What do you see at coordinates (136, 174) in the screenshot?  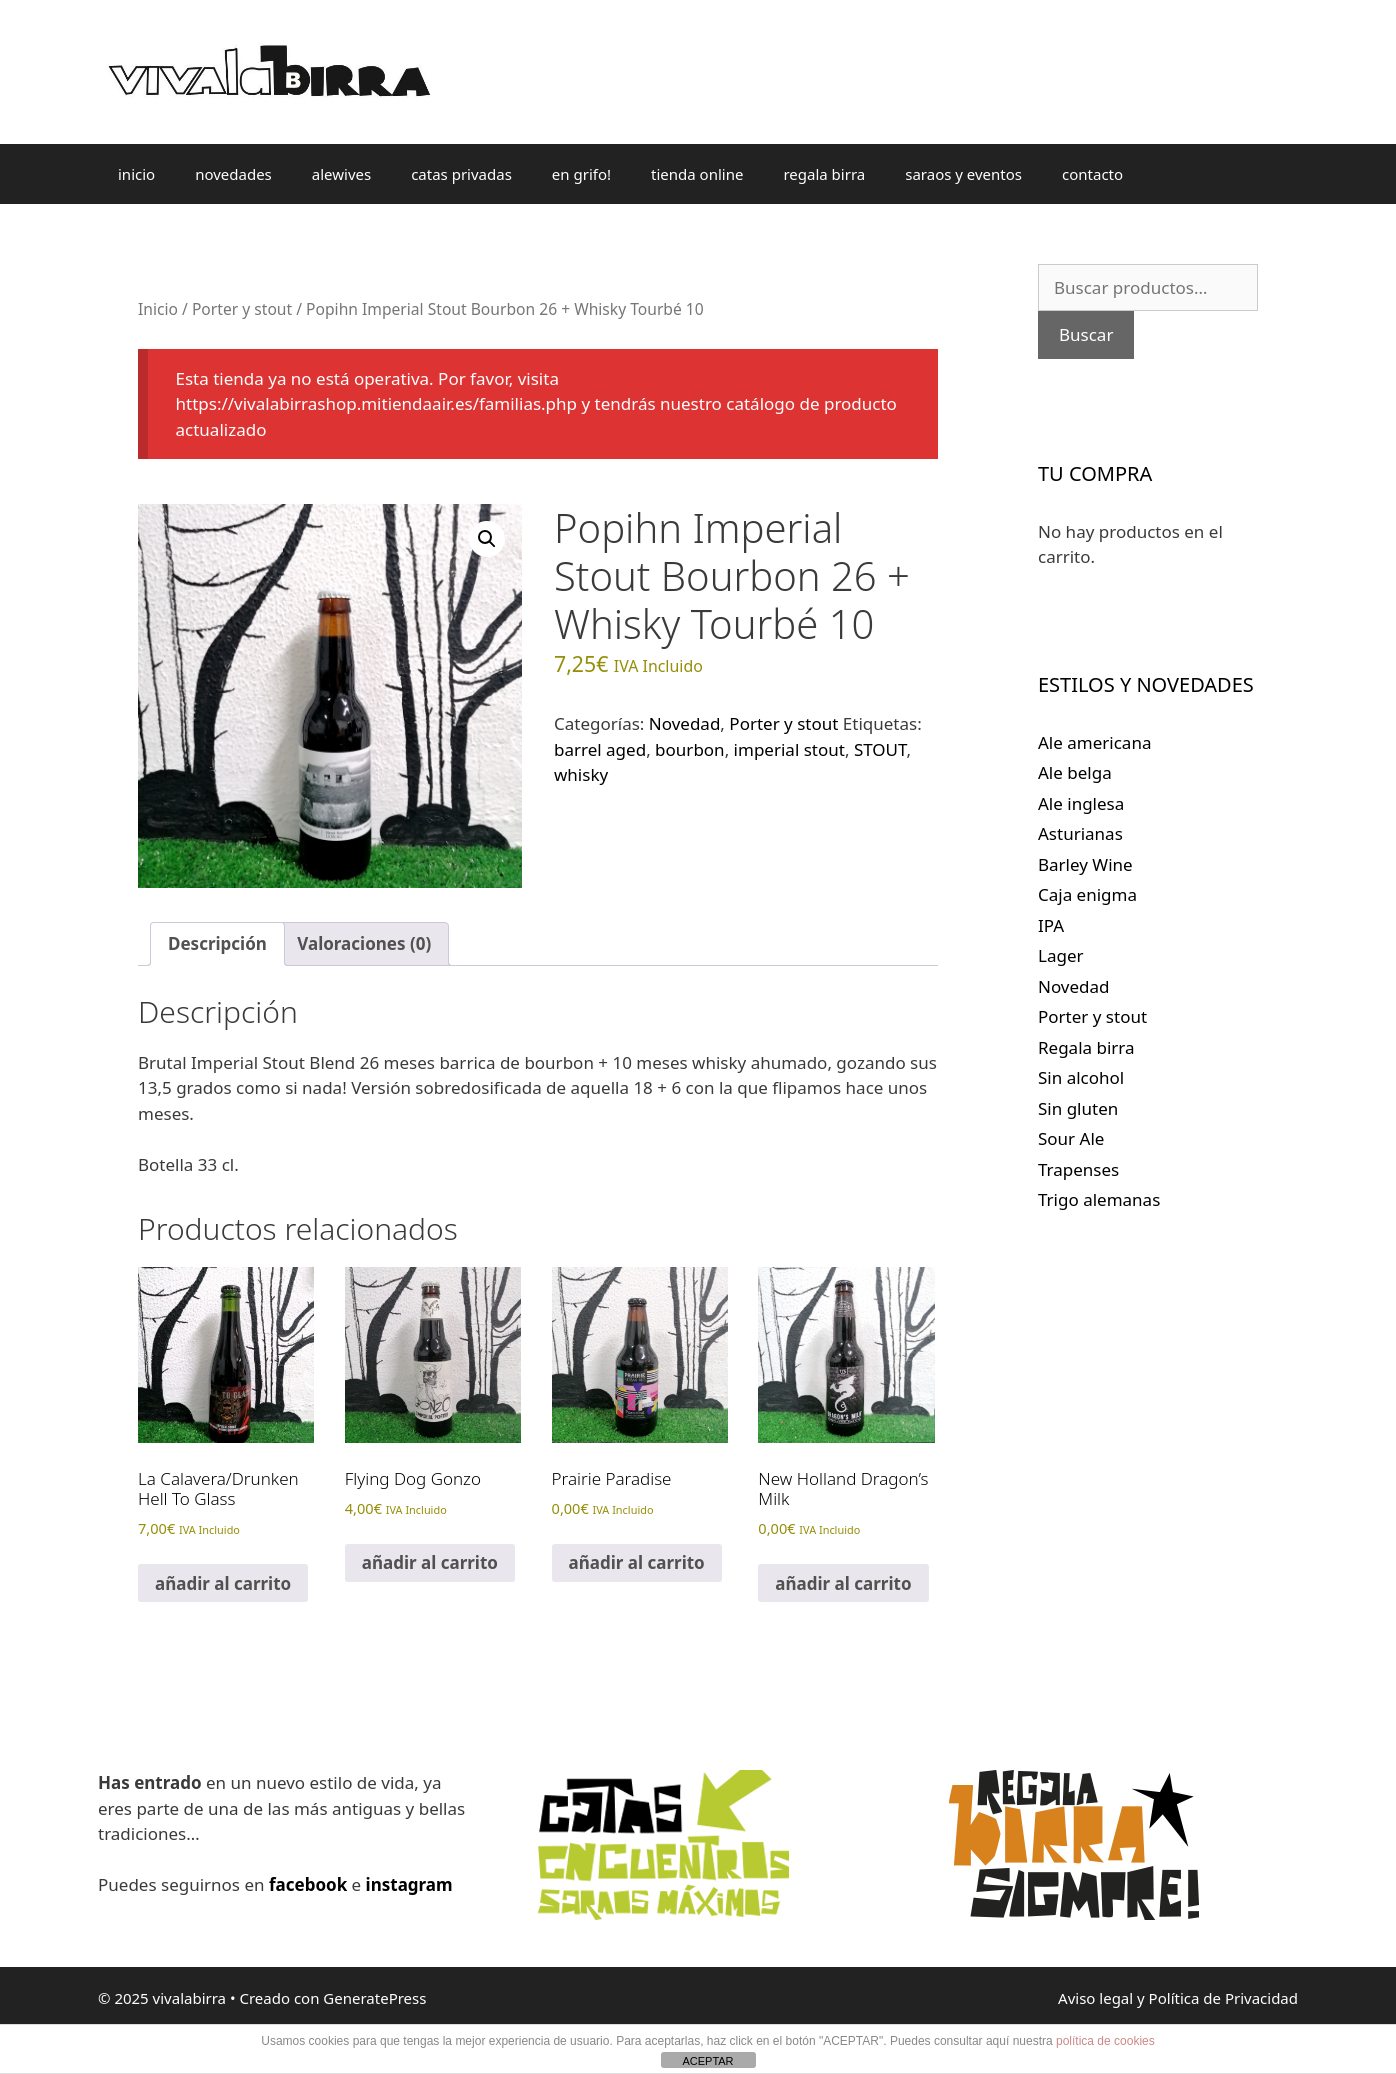 I see `inicio` at bounding box center [136, 174].